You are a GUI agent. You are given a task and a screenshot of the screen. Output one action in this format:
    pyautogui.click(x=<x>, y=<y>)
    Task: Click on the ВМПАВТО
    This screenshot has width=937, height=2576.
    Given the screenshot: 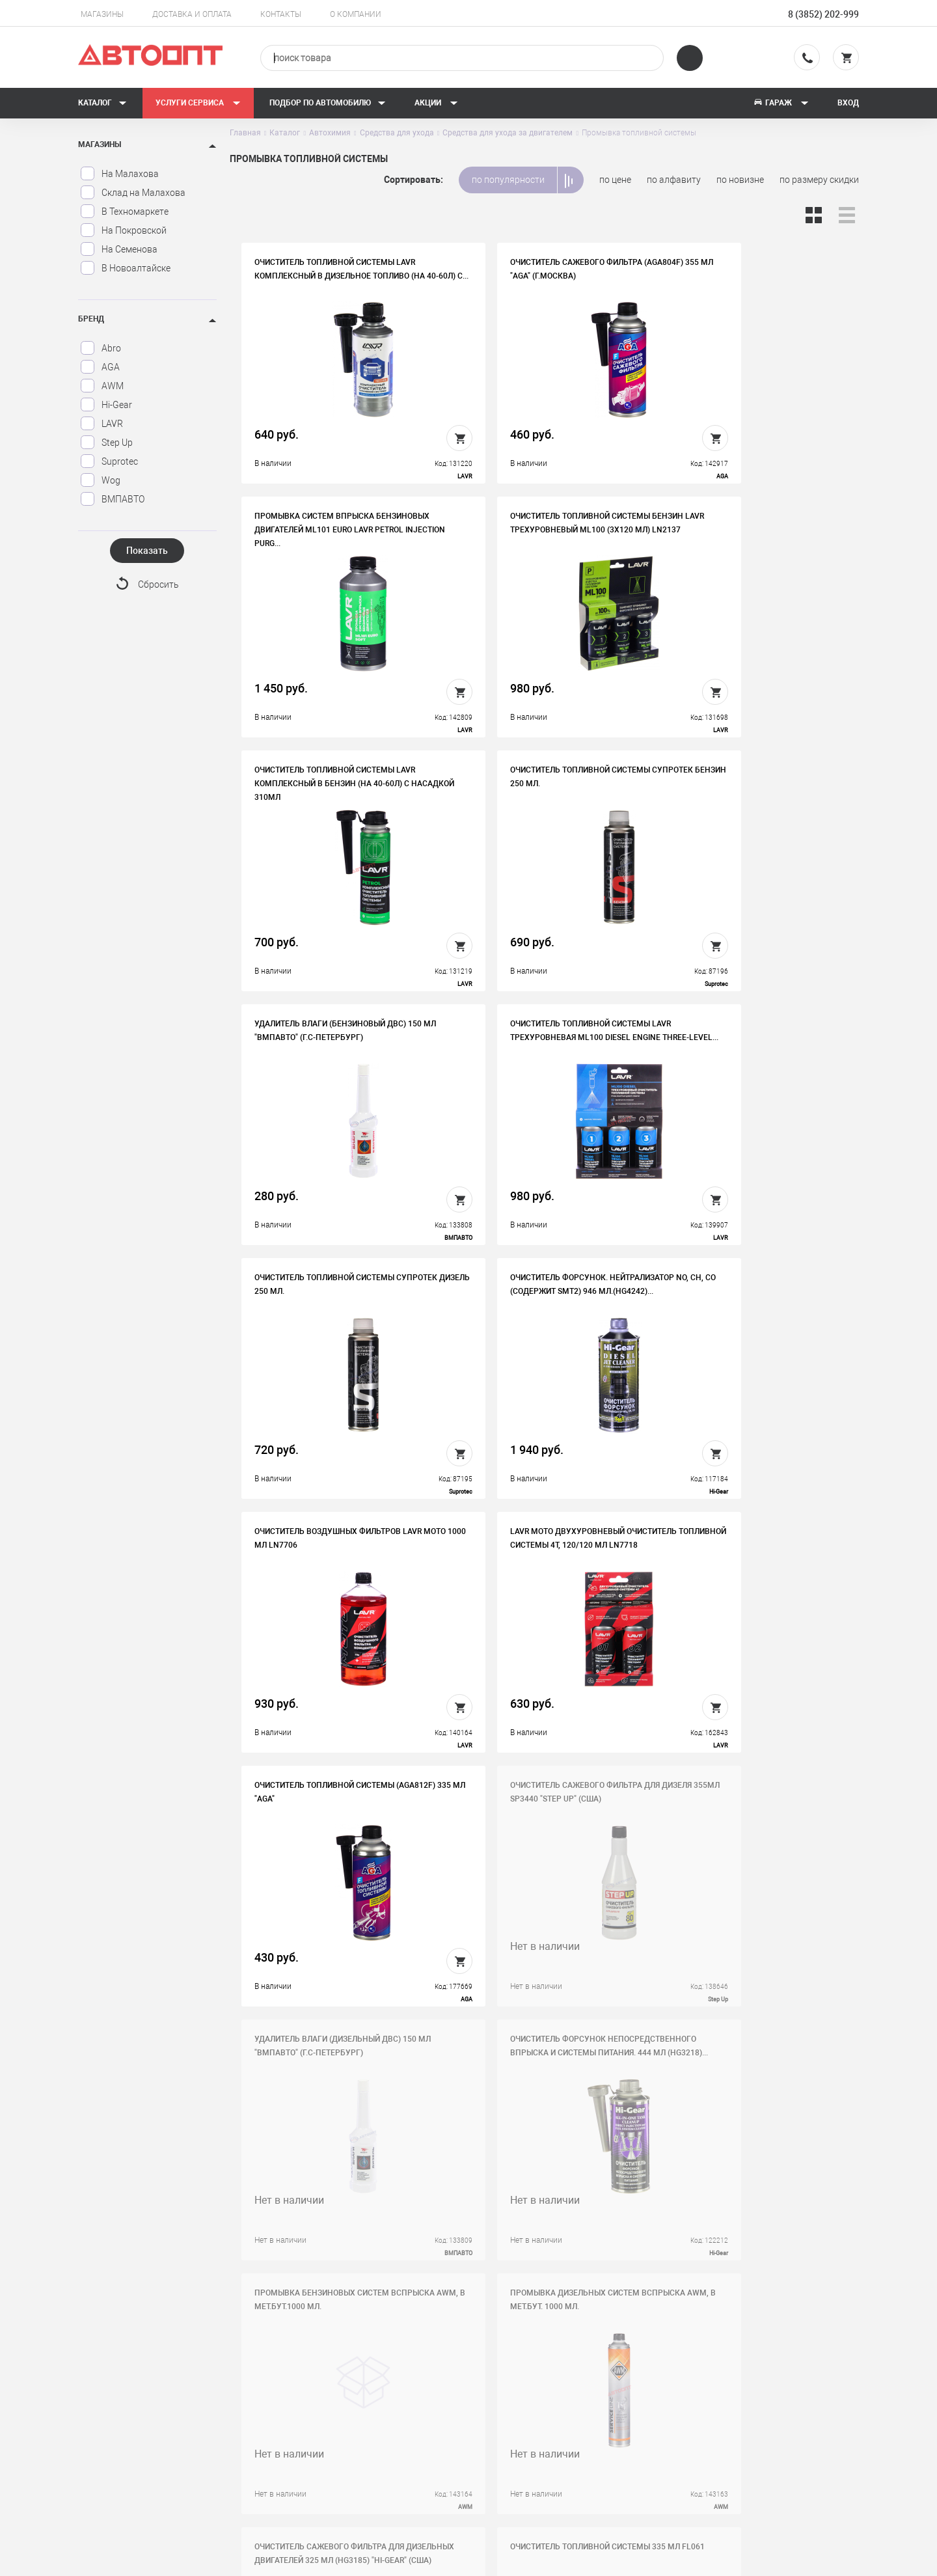 What is the action you would take?
    pyautogui.click(x=112, y=499)
    